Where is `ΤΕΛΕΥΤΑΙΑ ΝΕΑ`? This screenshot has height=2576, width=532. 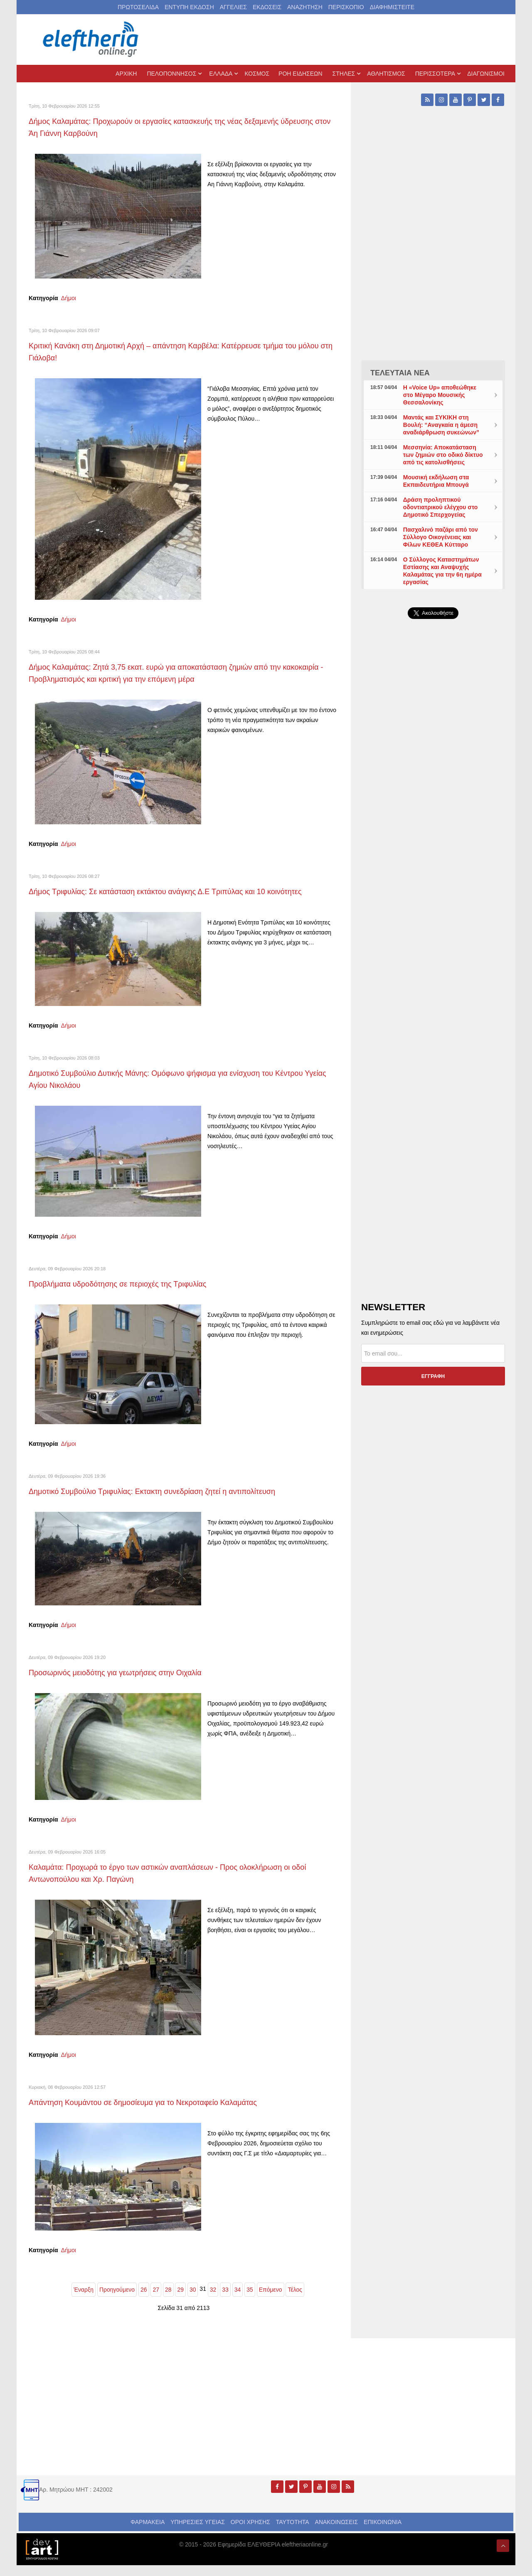 ΤΕΛΕΥΤΑΙΑ ΝΕΑ is located at coordinates (400, 373).